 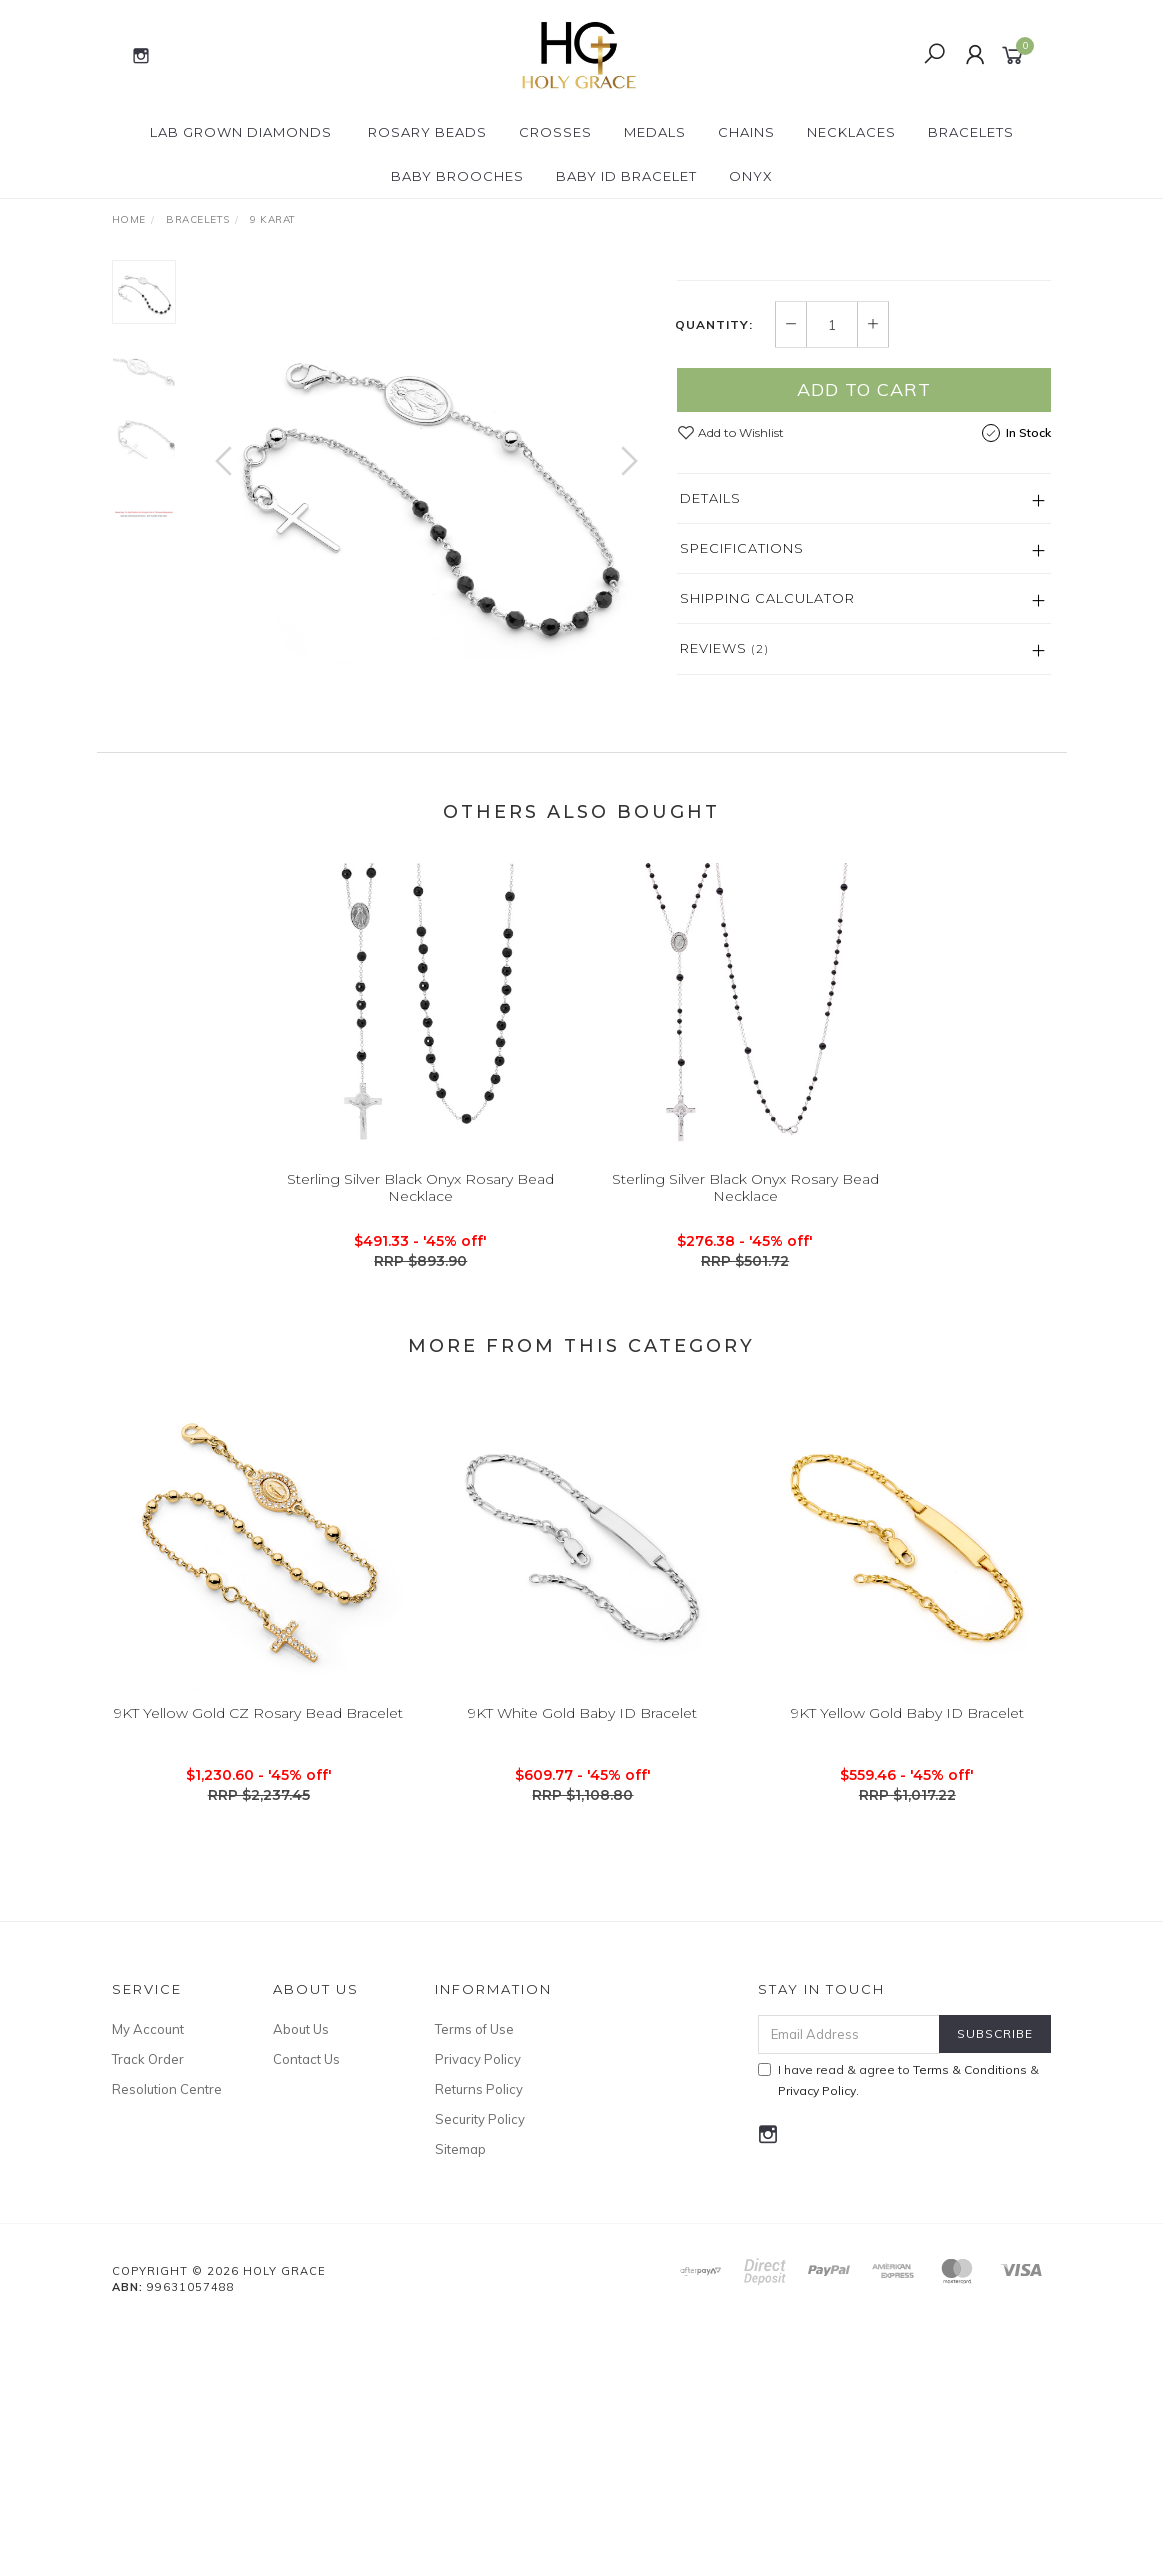 What do you see at coordinates (582, 1977) in the screenshot?
I see `9KT White Gold Baby ID Bracelet` at bounding box center [582, 1977].